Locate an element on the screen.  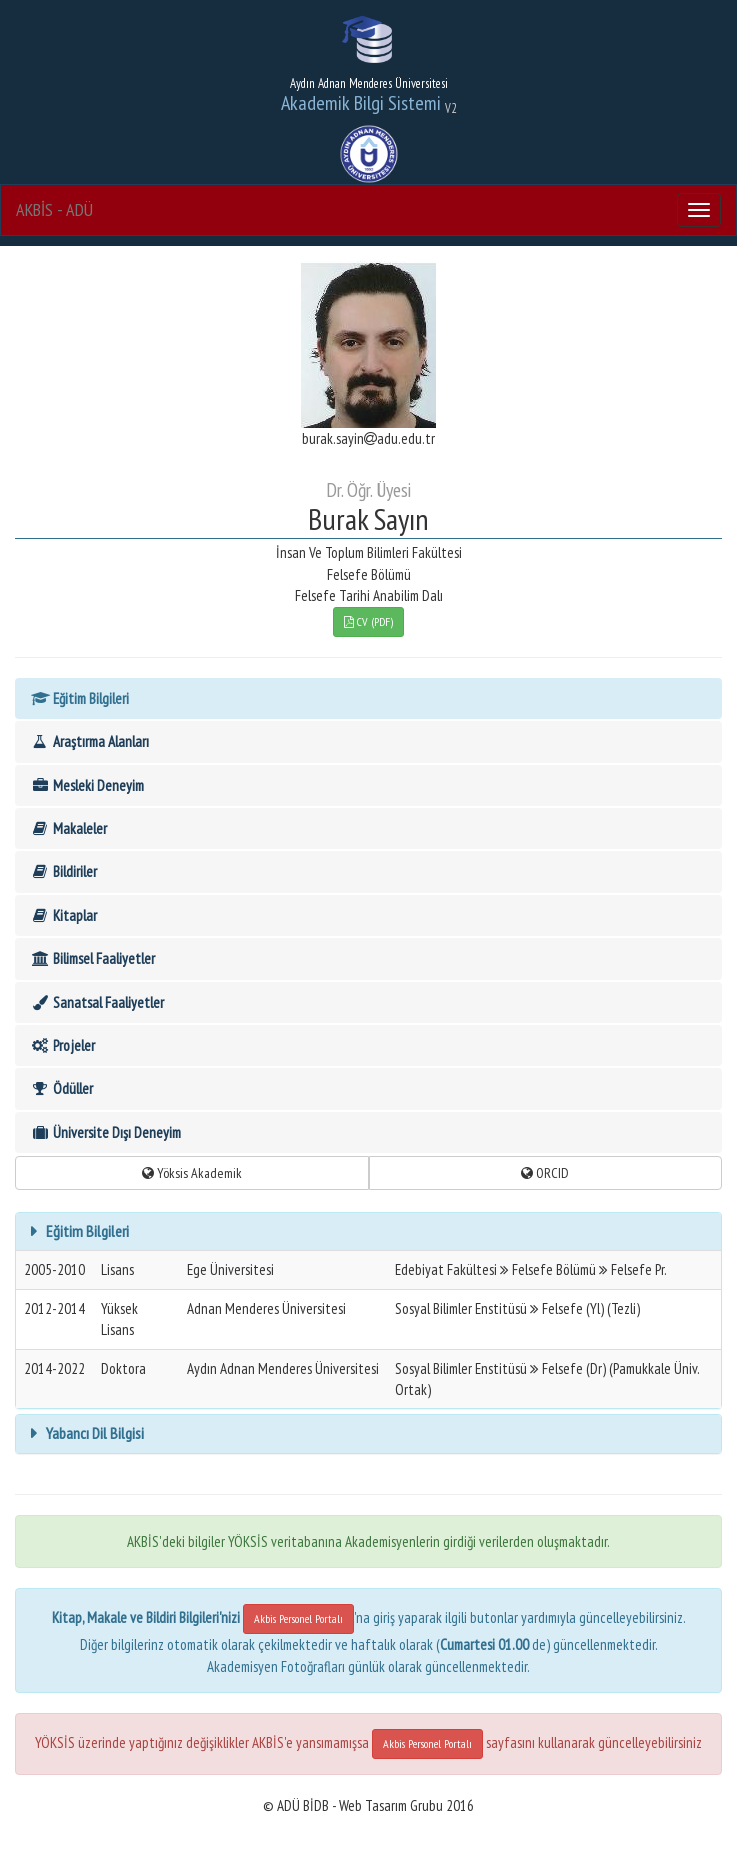
Üniversite Dışı Deneyim is located at coordinates (105, 1132).